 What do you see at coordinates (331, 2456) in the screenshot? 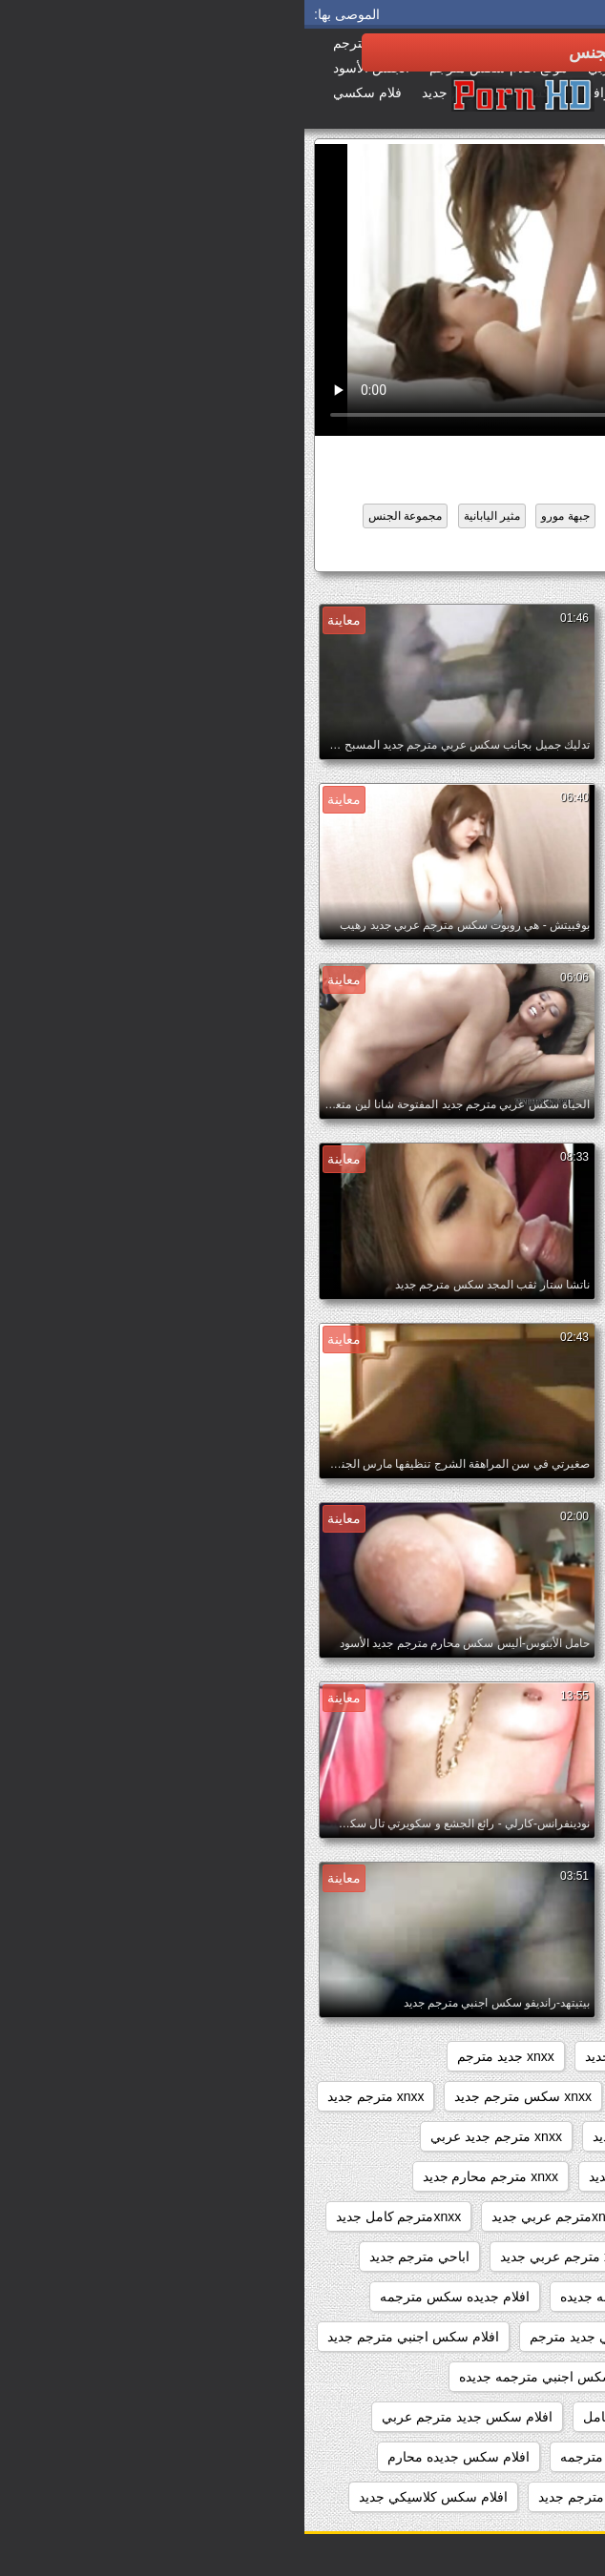
I see `افلام سكس جديده مترجمه` at bounding box center [331, 2456].